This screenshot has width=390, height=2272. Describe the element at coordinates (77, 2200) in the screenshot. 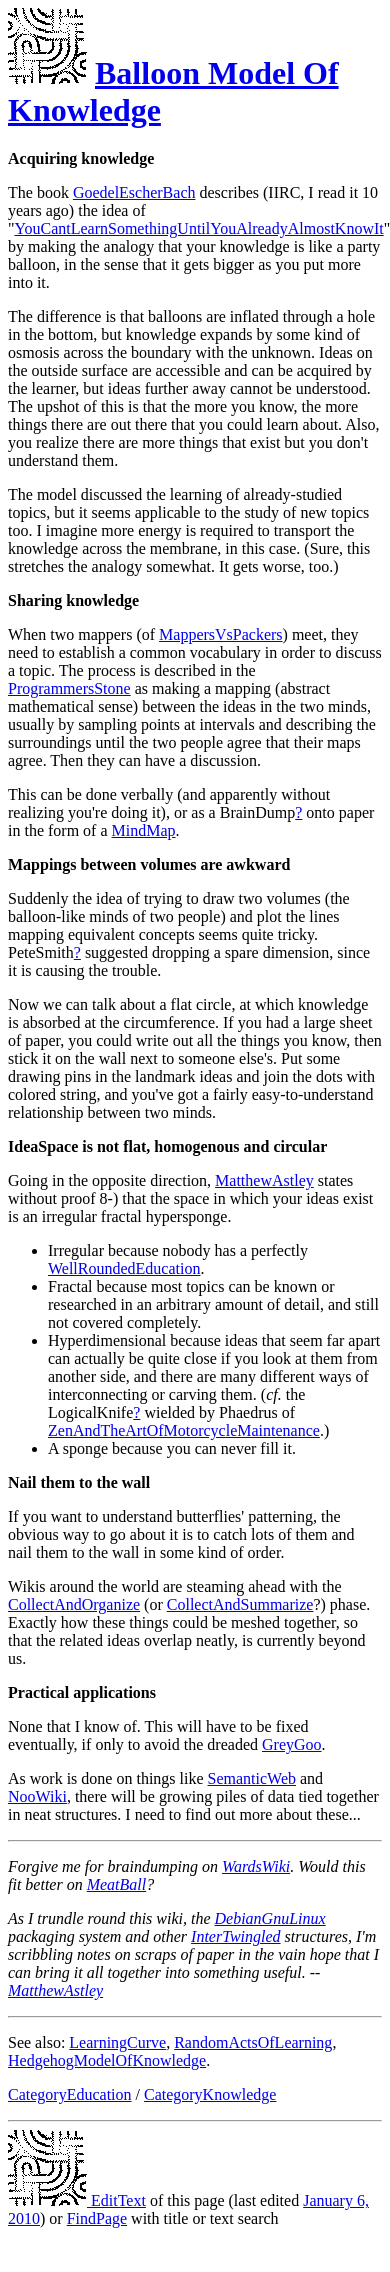

I see `EditText` at that location.